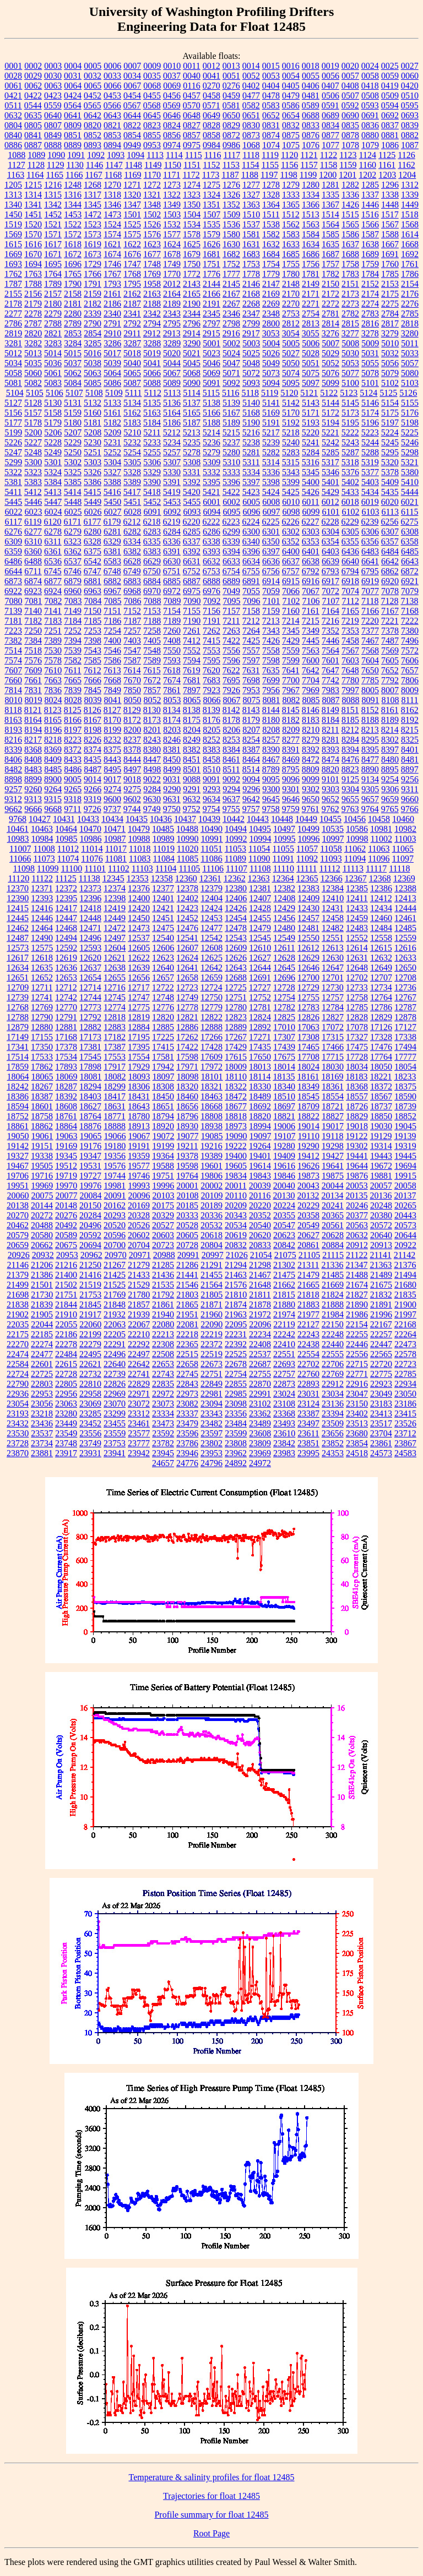  Describe the element at coordinates (73, 710) in the screenshot. I see `8125` at that location.